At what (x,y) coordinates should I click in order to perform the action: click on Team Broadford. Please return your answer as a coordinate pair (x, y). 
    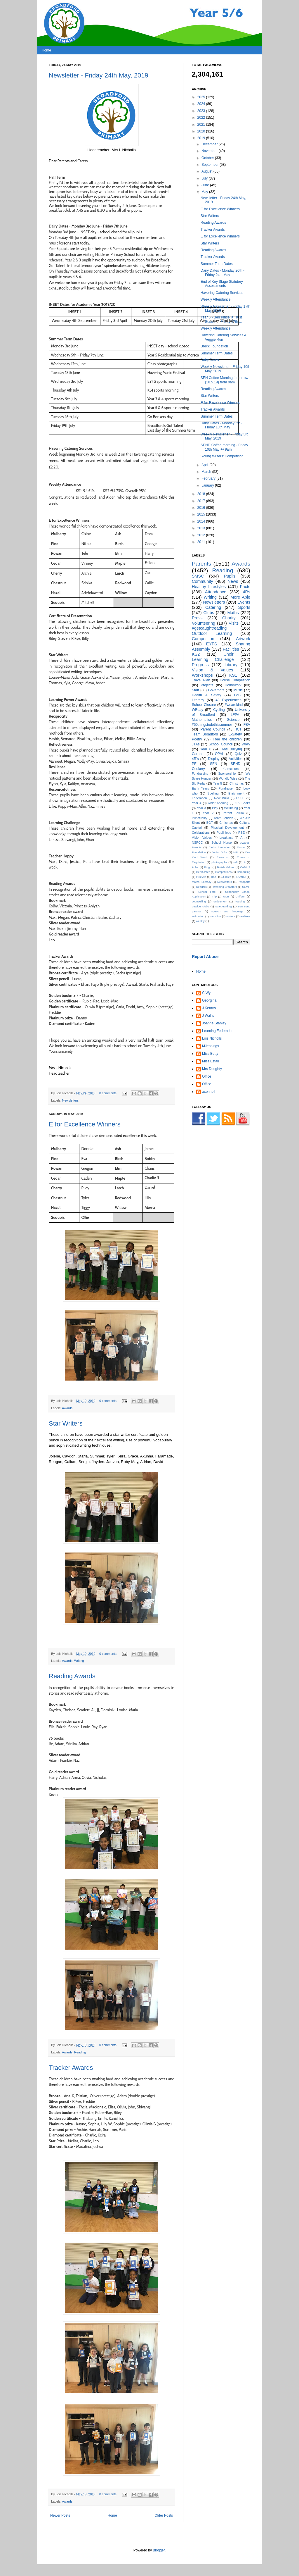
    Looking at the image, I should click on (205, 734).